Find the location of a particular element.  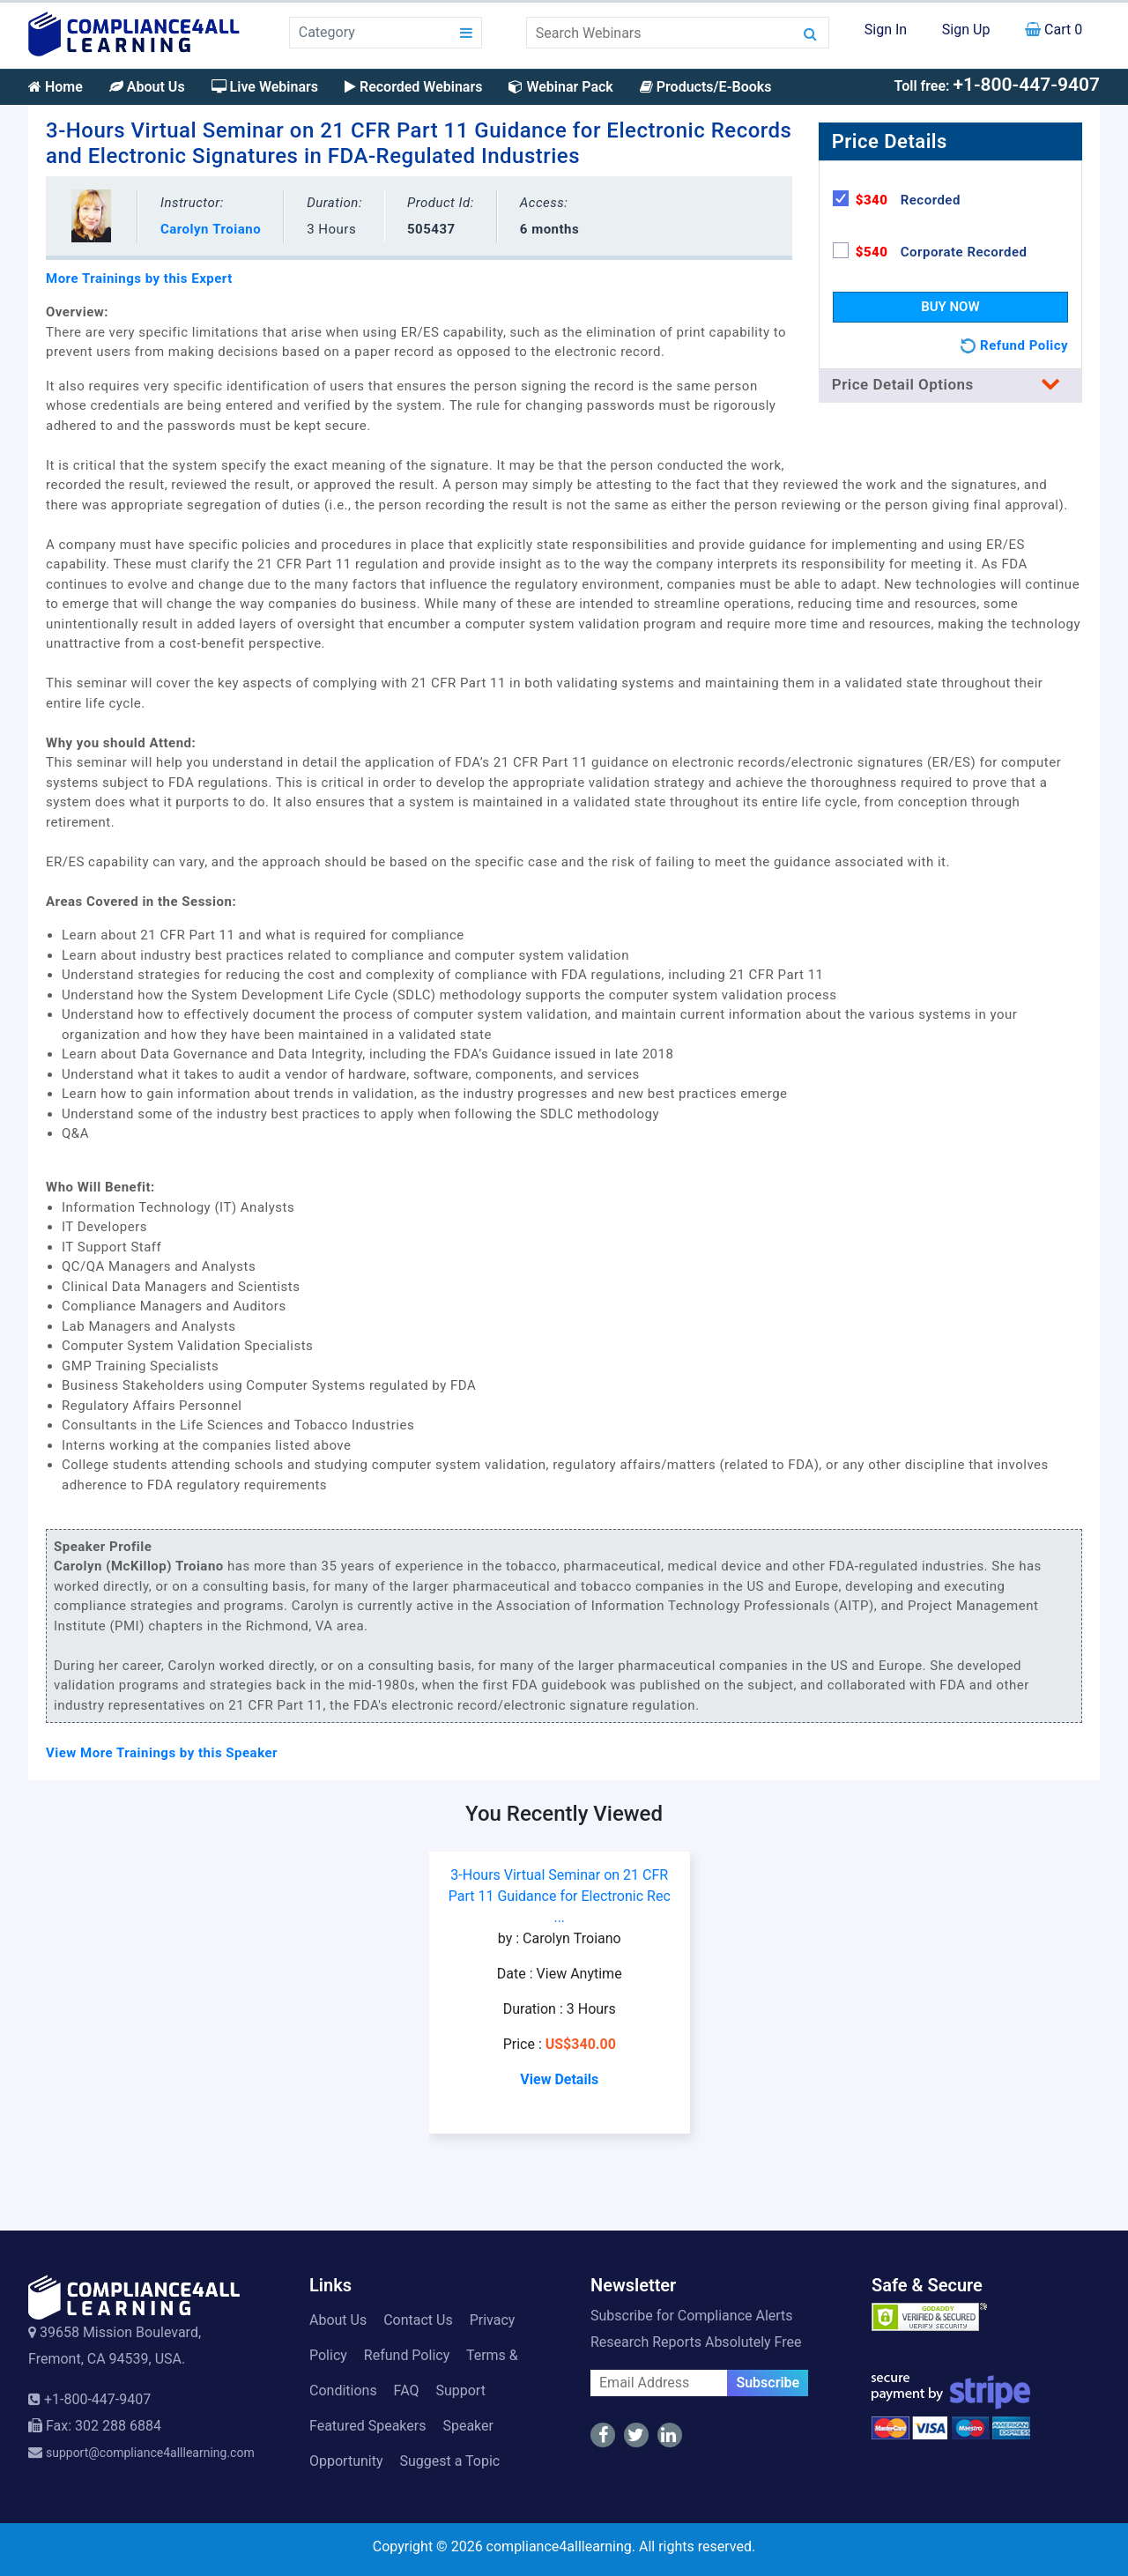

View Details is located at coordinates (559, 2079).